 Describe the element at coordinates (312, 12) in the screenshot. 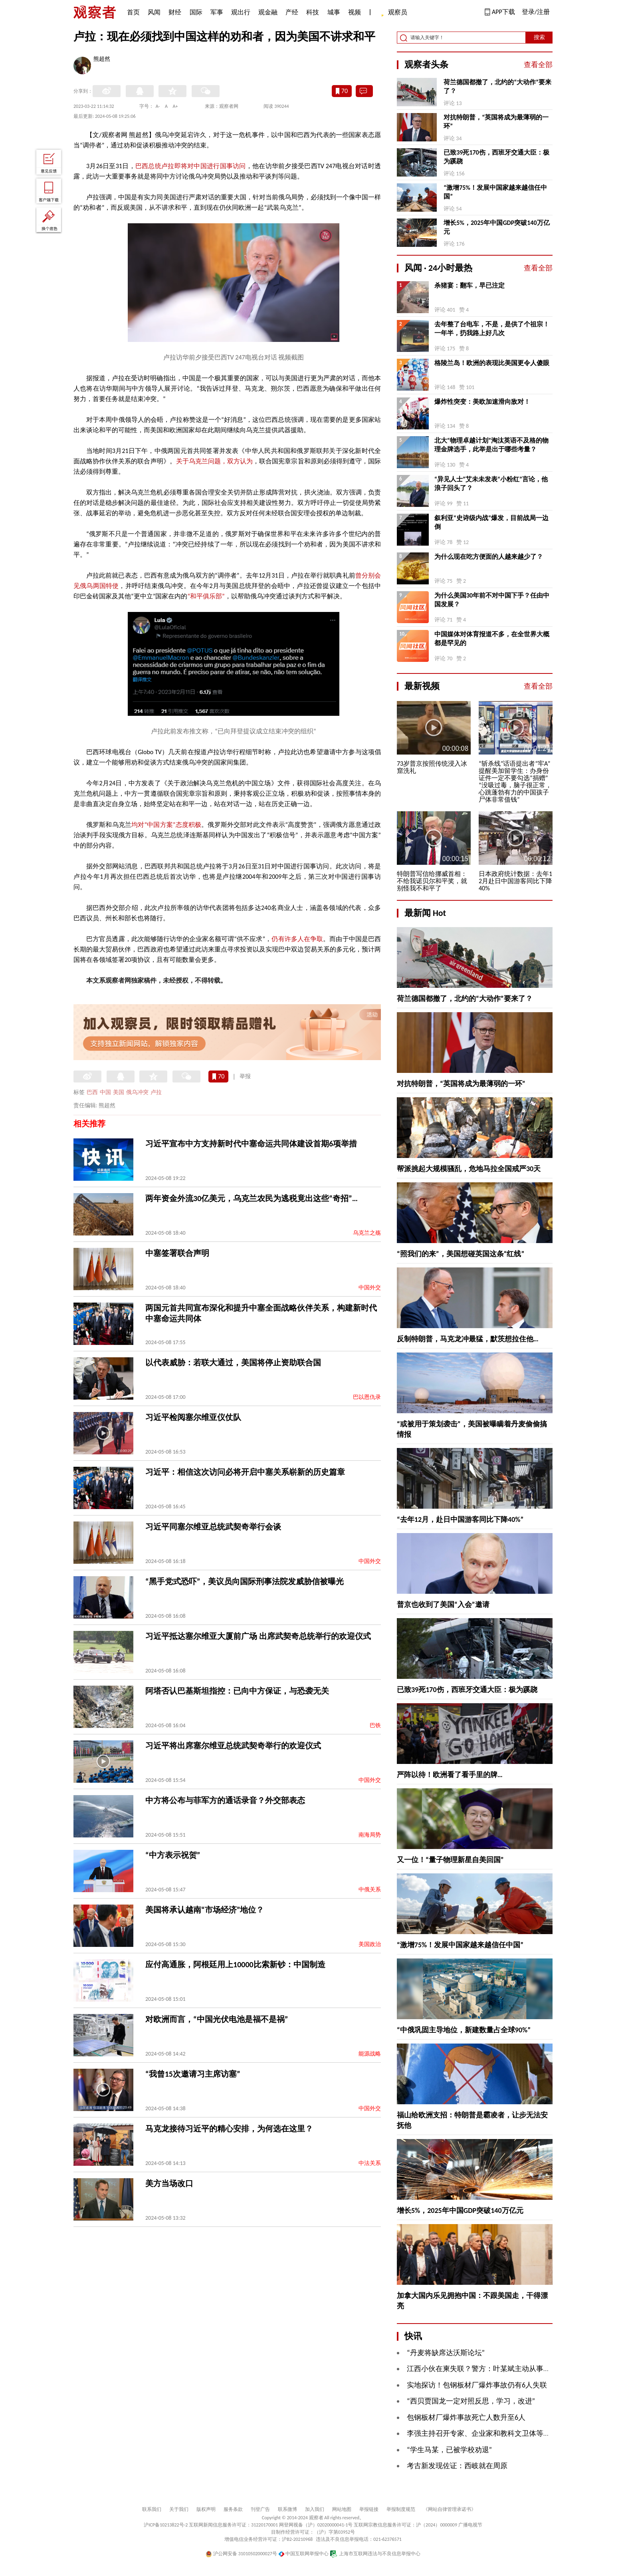

I see `科技` at that location.